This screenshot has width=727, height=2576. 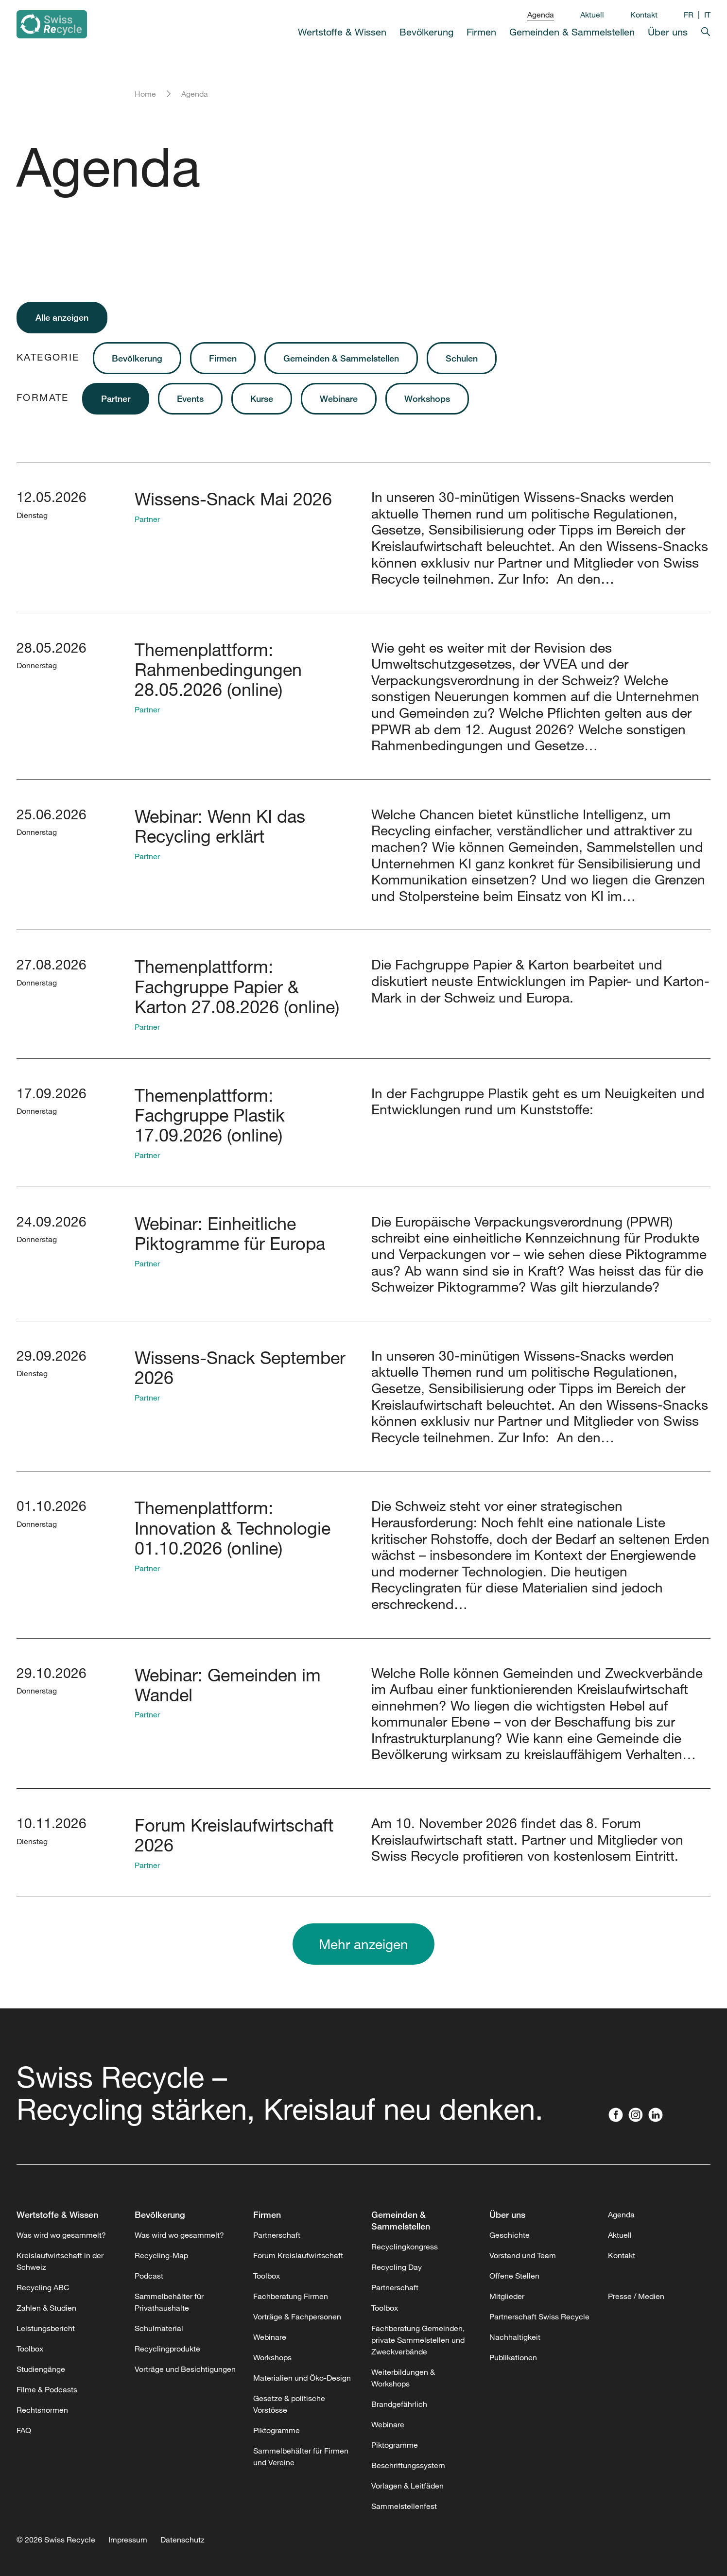 What do you see at coordinates (404, 2506) in the screenshot?
I see `Sammelstellenfest` at bounding box center [404, 2506].